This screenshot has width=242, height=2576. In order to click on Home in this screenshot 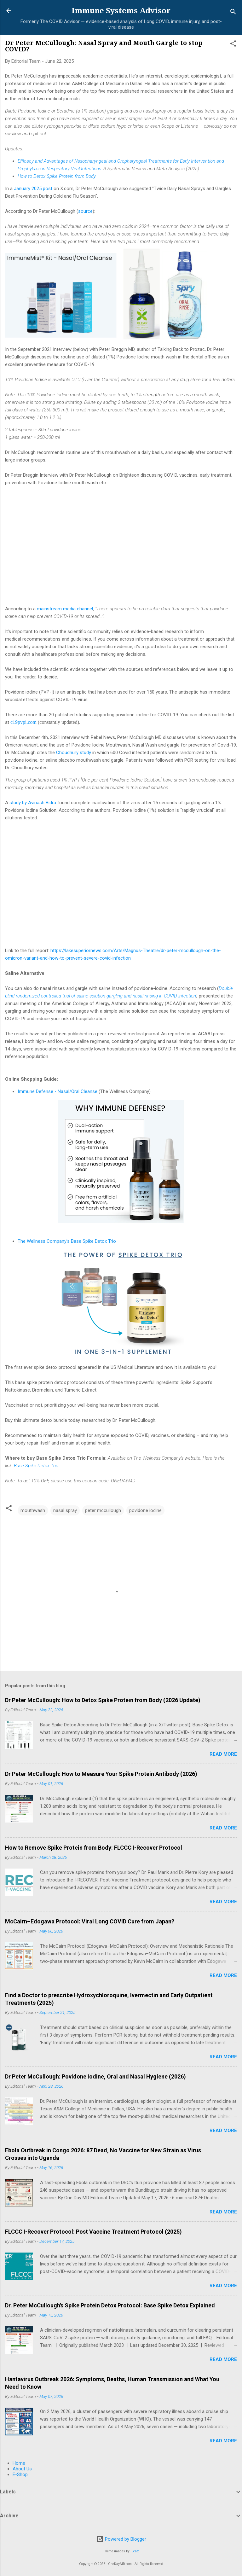, I will do `click(19, 2463)`.